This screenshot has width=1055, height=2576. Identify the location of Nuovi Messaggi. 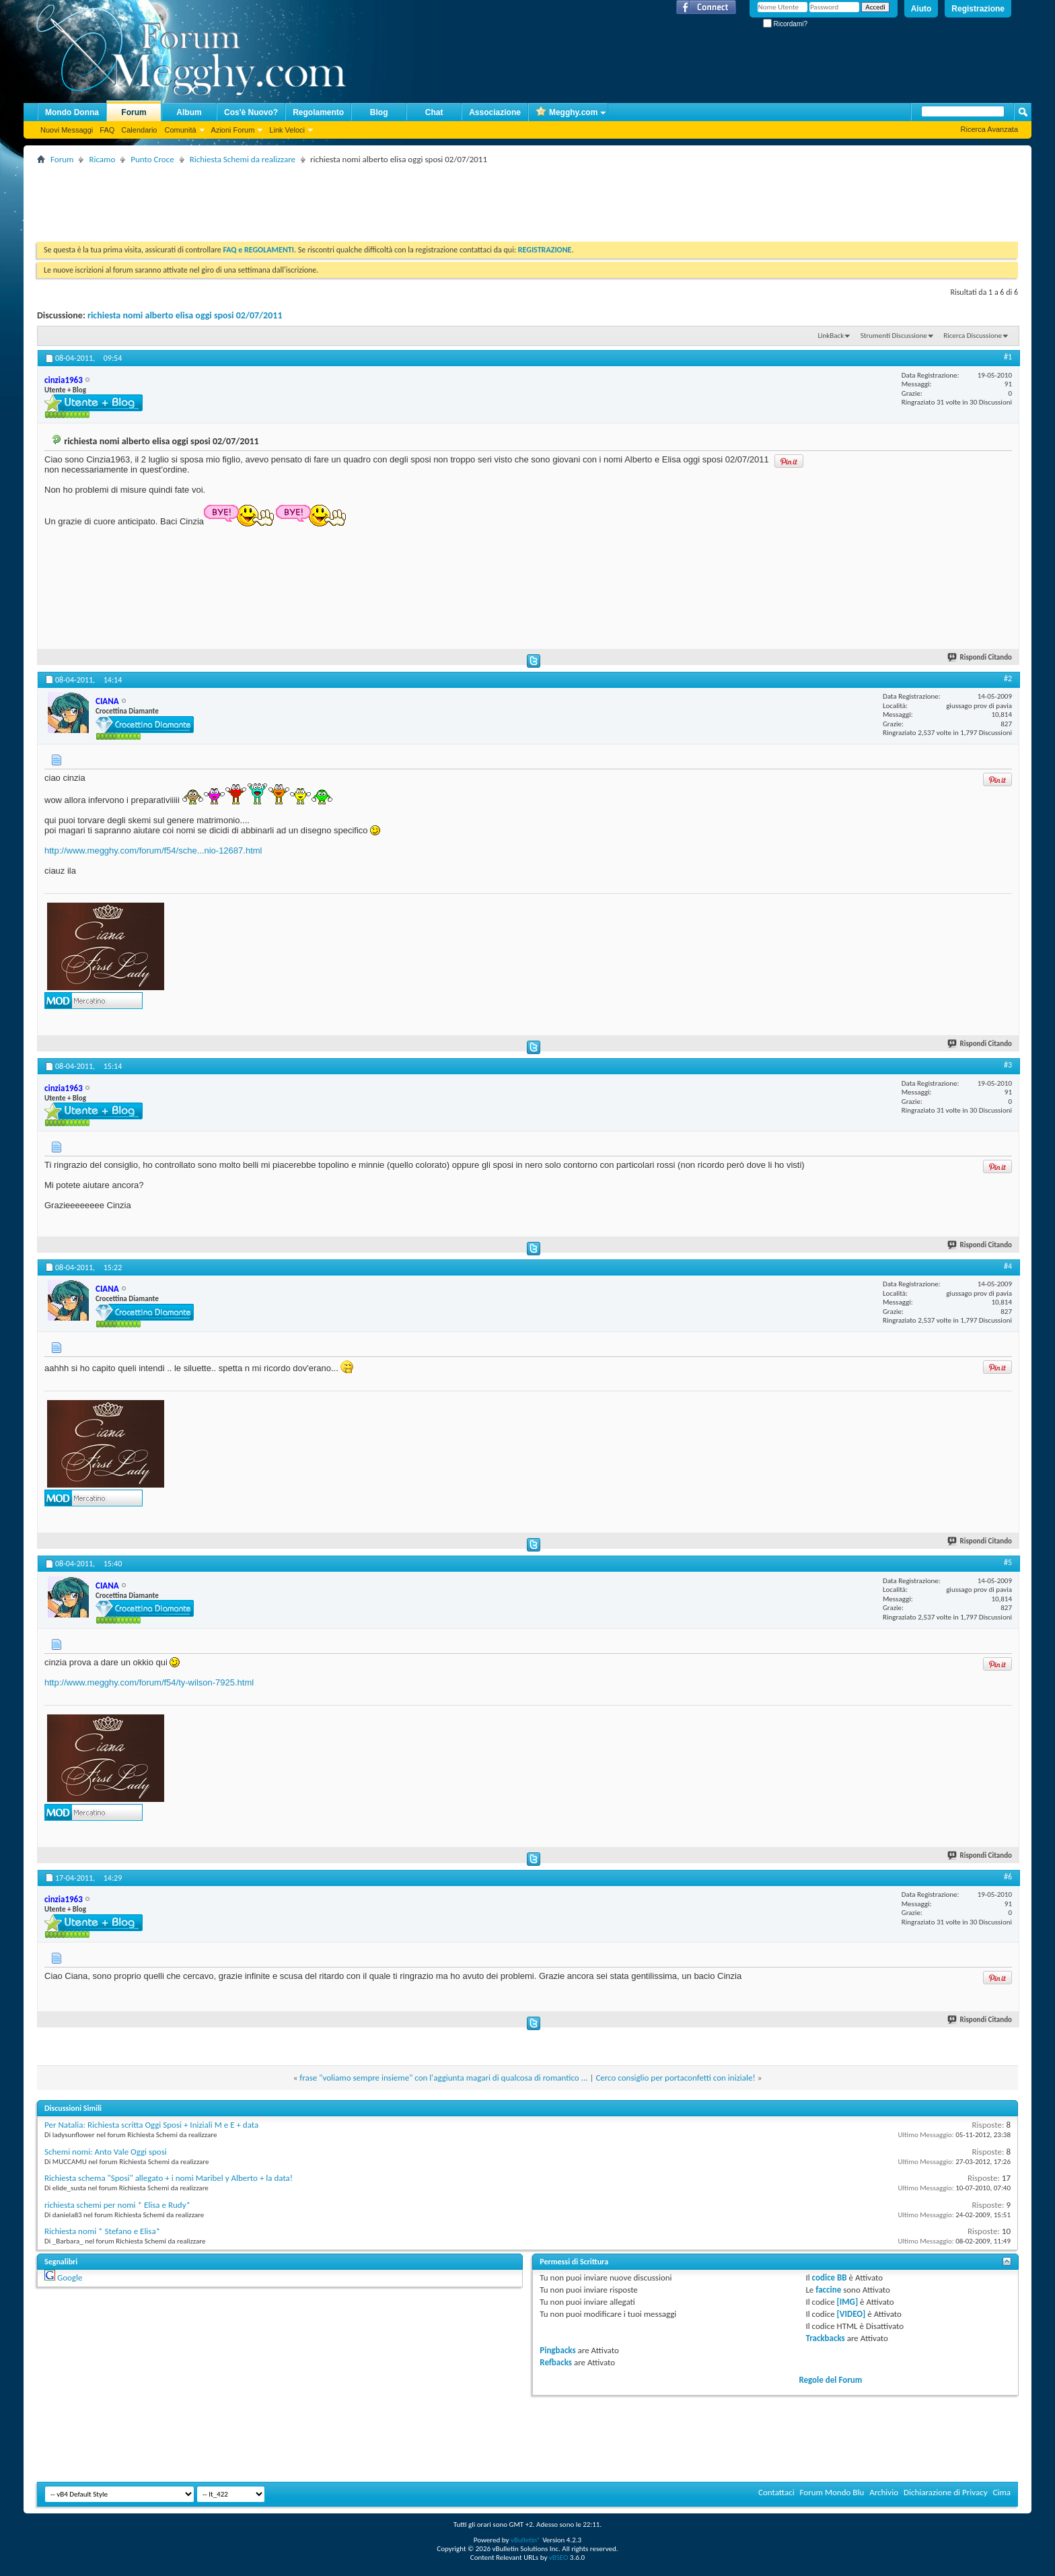
(66, 130).